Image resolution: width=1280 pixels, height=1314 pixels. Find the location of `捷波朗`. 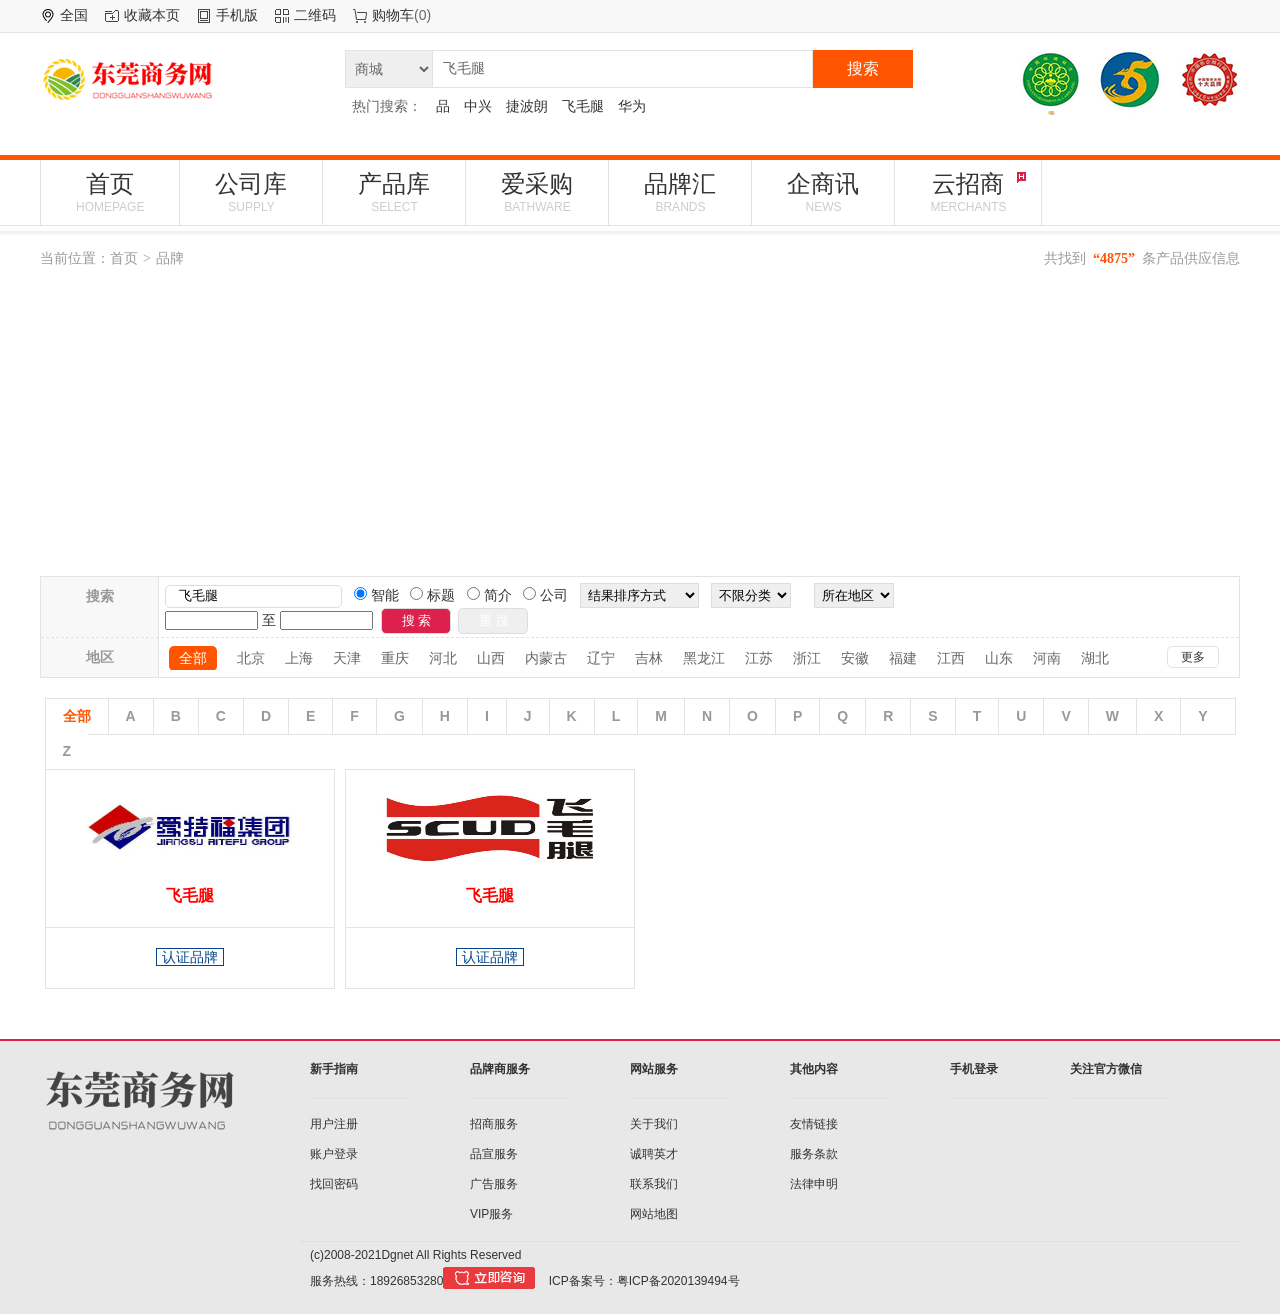

捷波朗 is located at coordinates (527, 106).